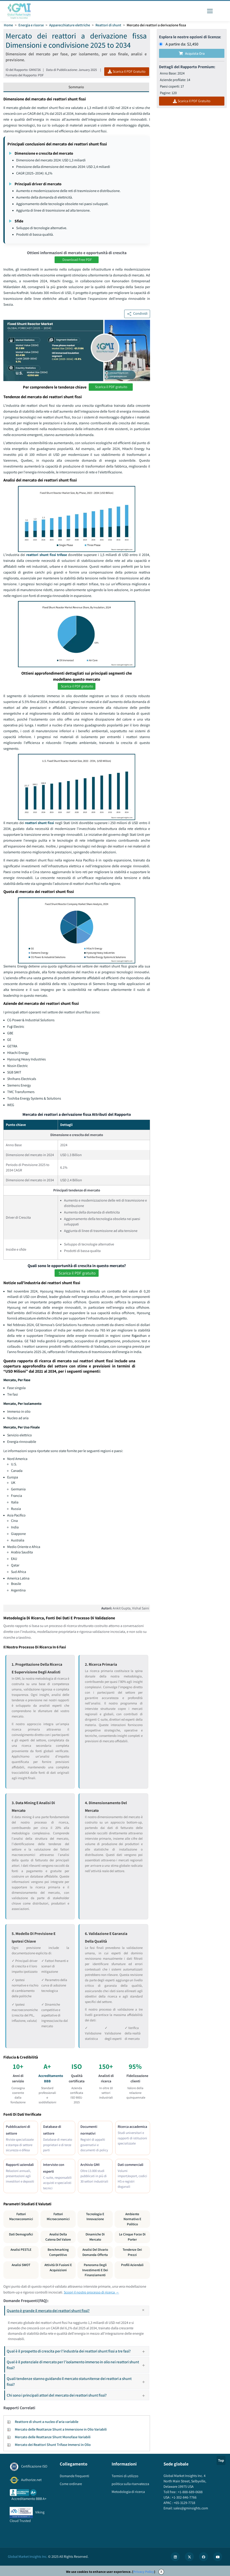  I want to click on reattori shunt fissi, so click(39, 822).